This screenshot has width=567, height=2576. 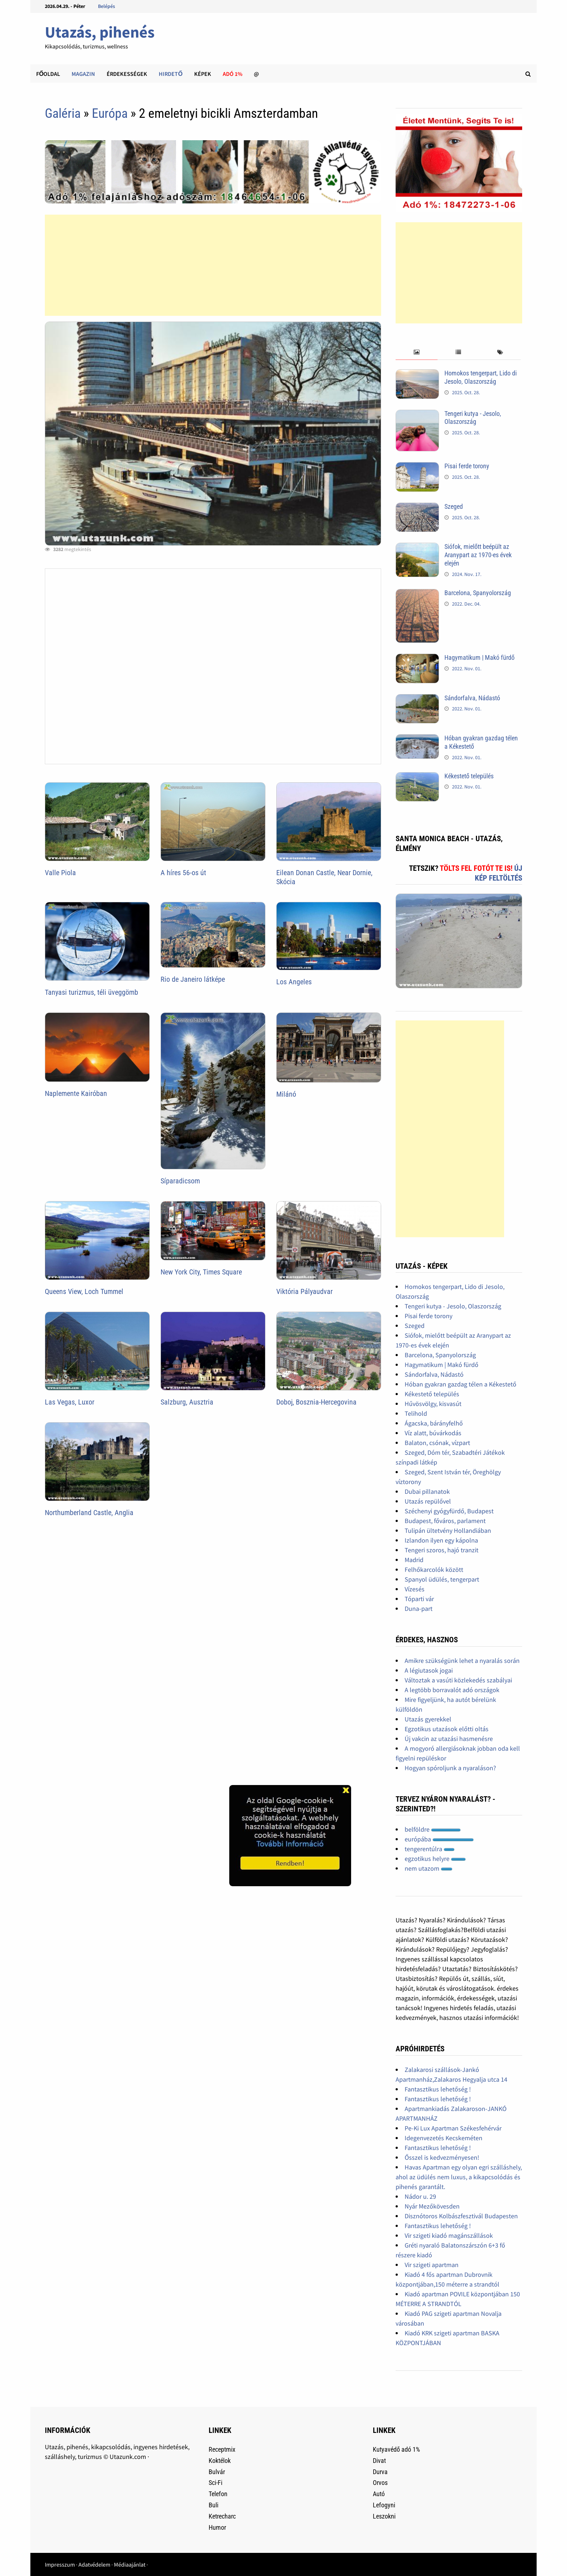 What do you see at coordinates (69, 1402) in the screenshot?
I see `Las Vegas, Luxor` at bounding box center [69, 1402].